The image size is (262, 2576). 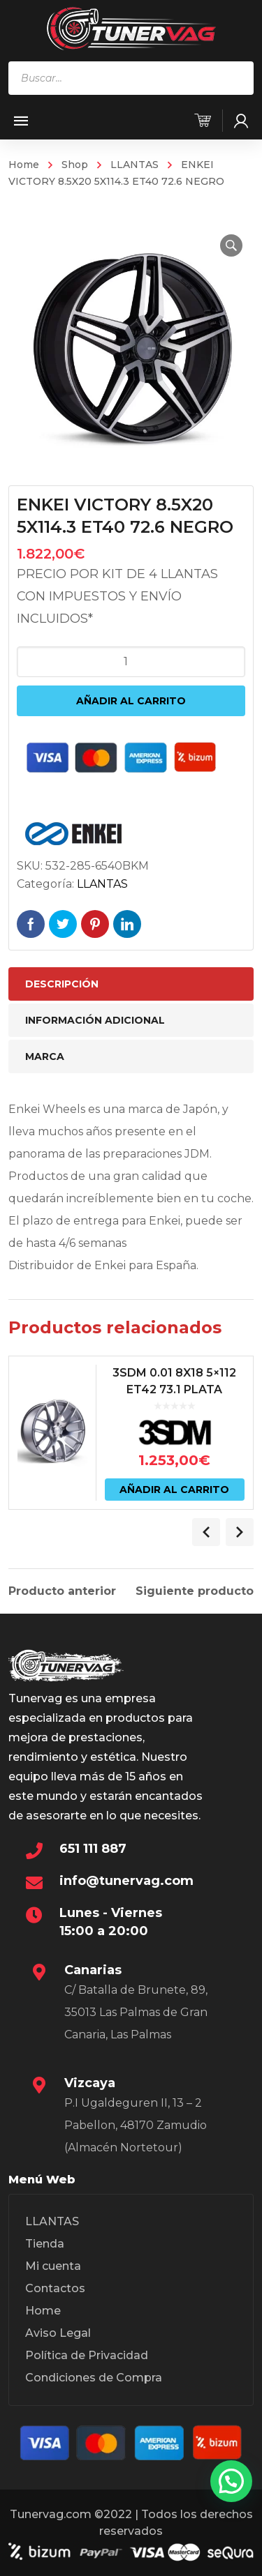 I want to click on [Cantidad de productos], so click(x=131, y=661).